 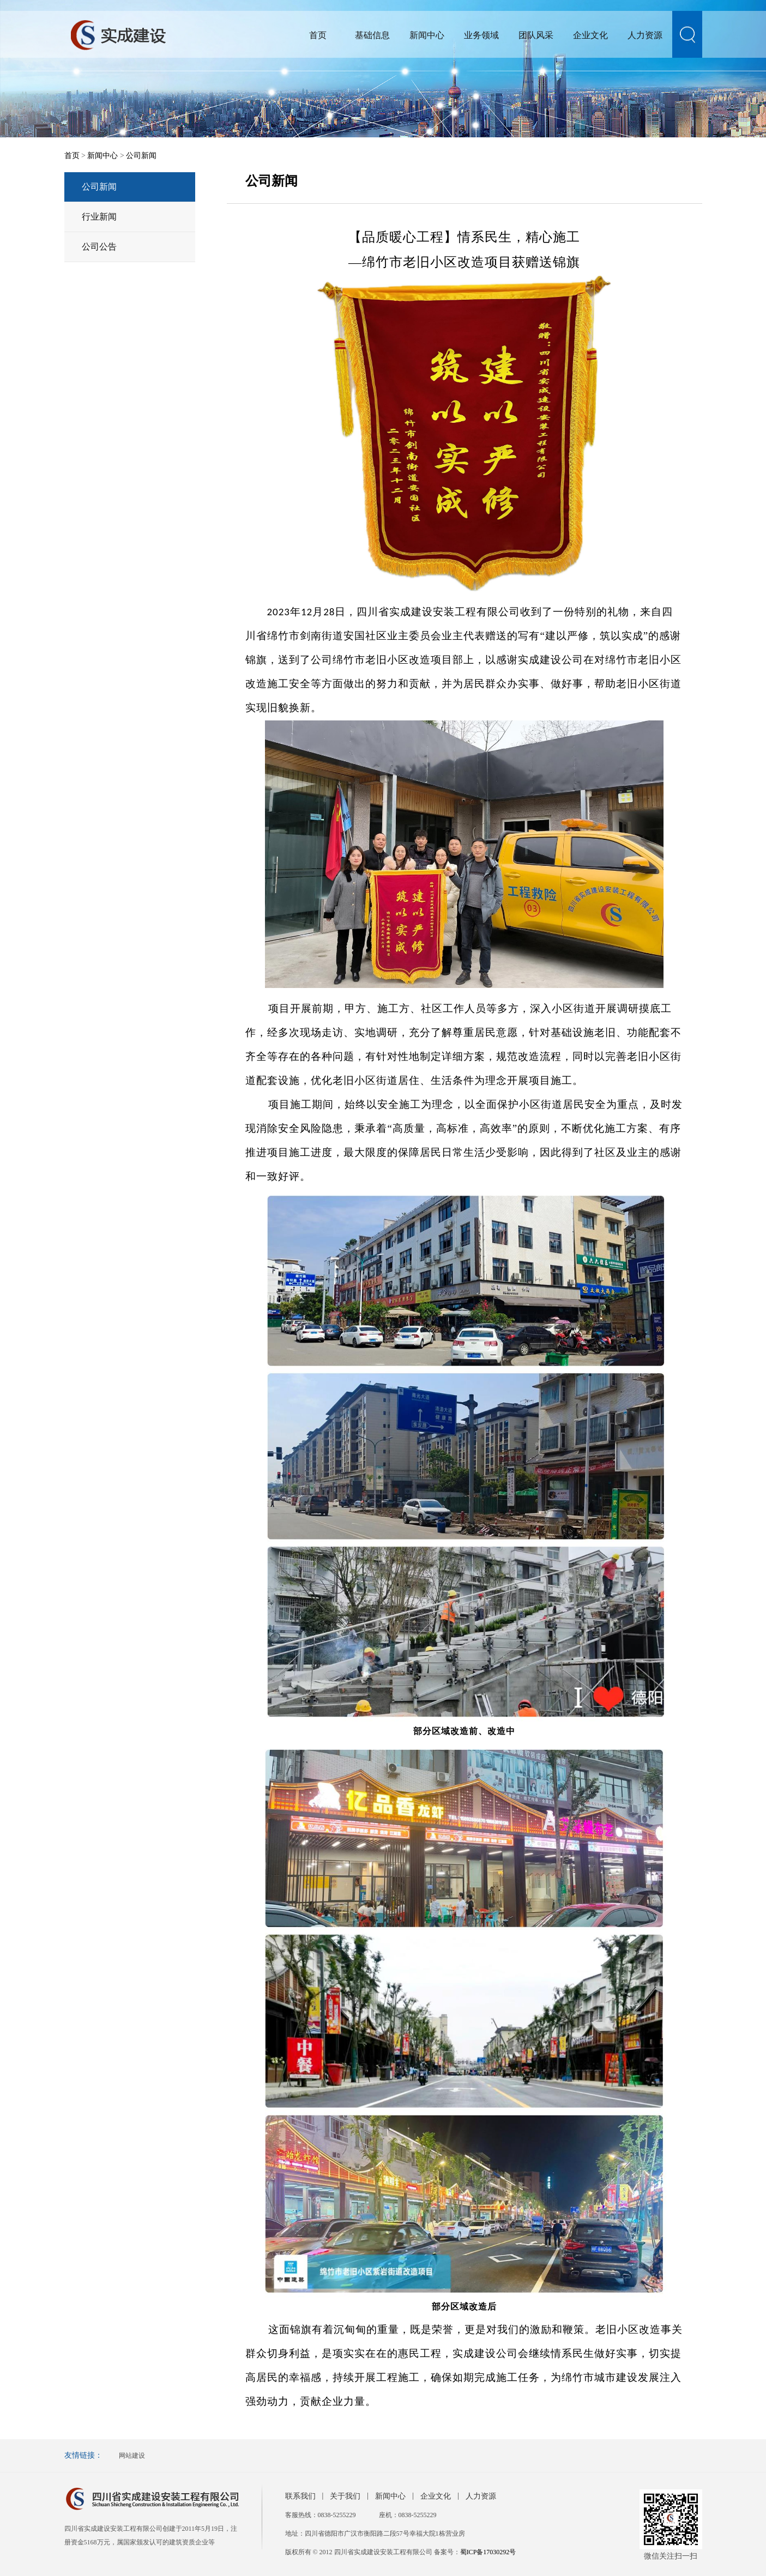 I want to click on 基础信息, so click(x=372, y=35).